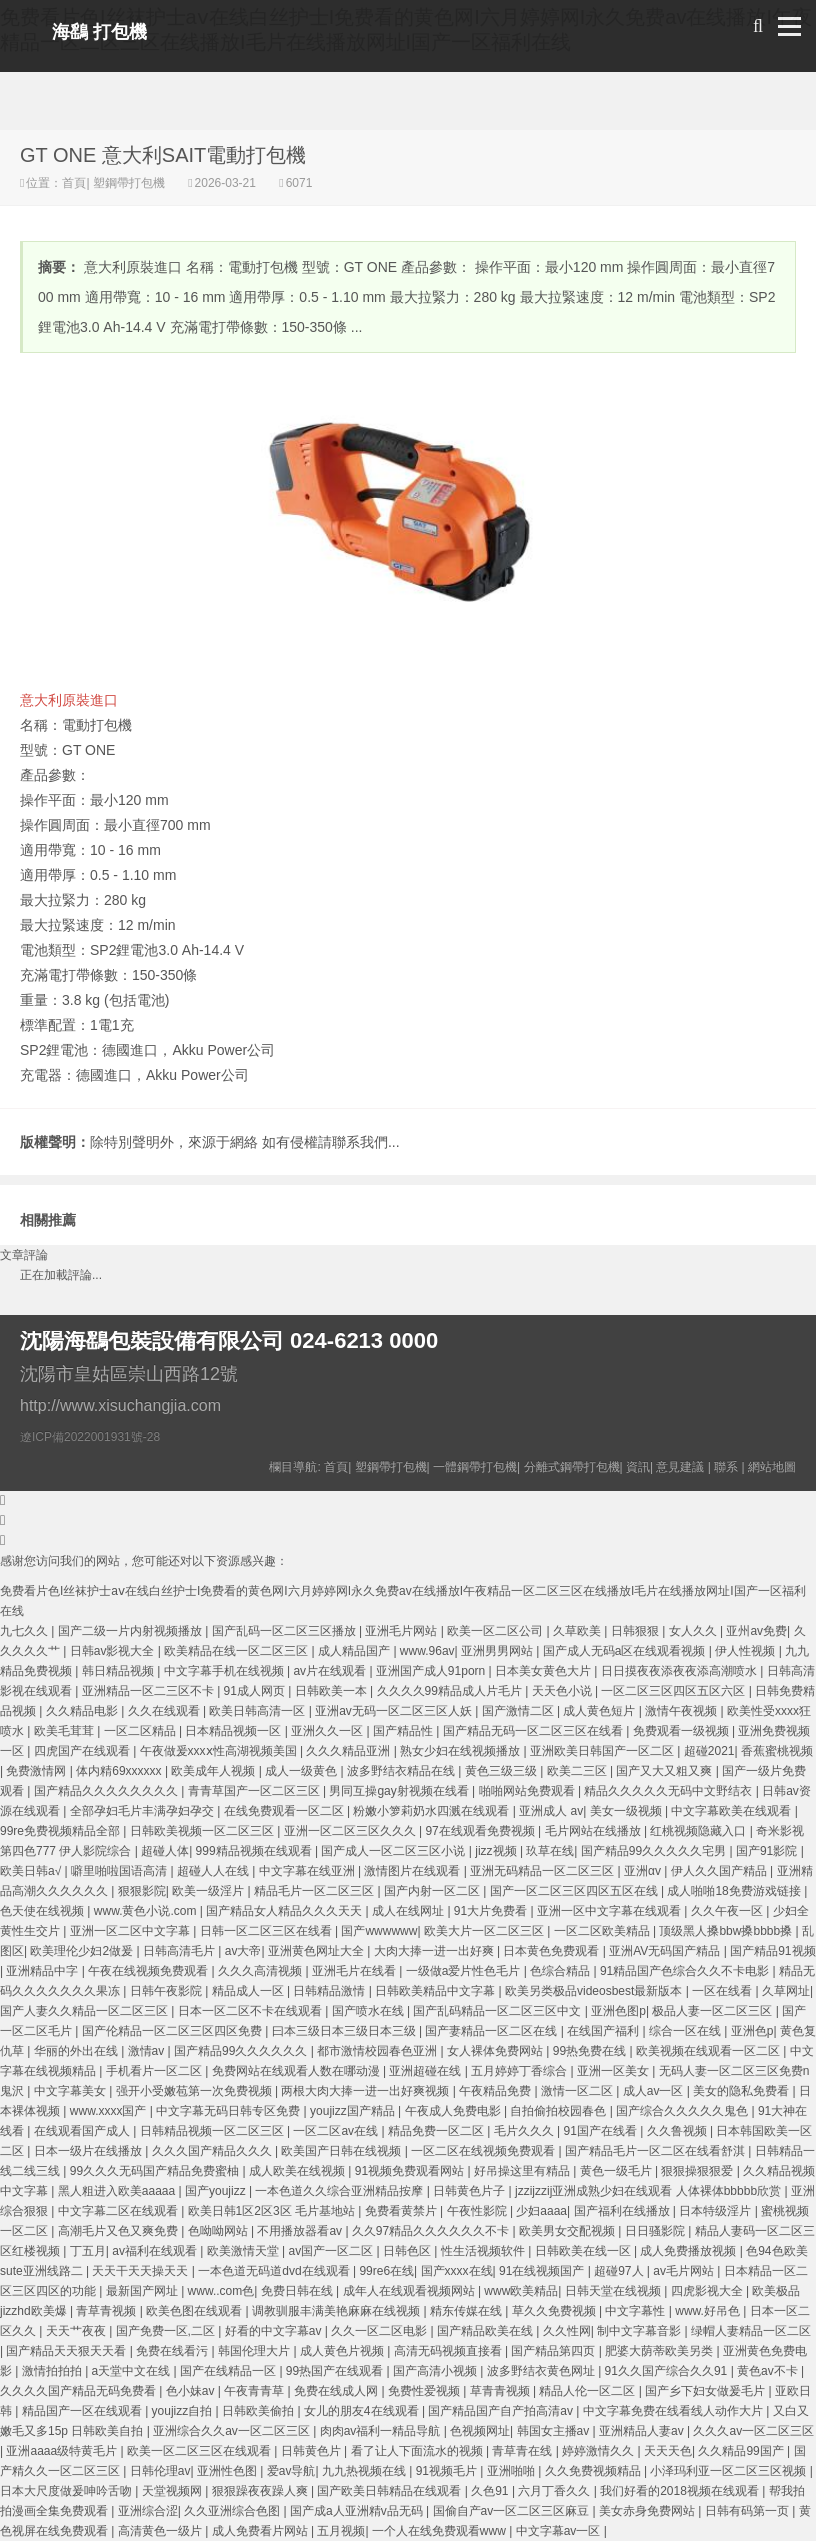  What do you see at coordinates (221, 2291) in the screenshot?
I see `www..com色` at bounding box center [221, 2291].